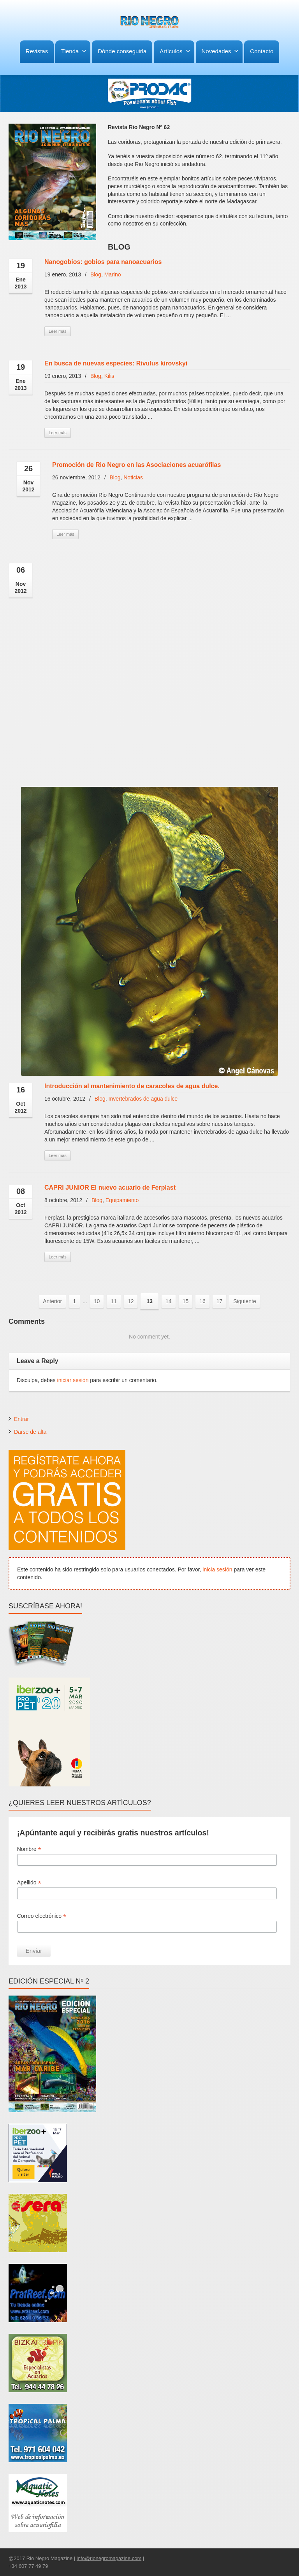 This screenshot has height=2576, width=299. What do you see at coordinates (29, 1882) in the screenshot?
I see `Apellido` at bounding box center [29, 1882].